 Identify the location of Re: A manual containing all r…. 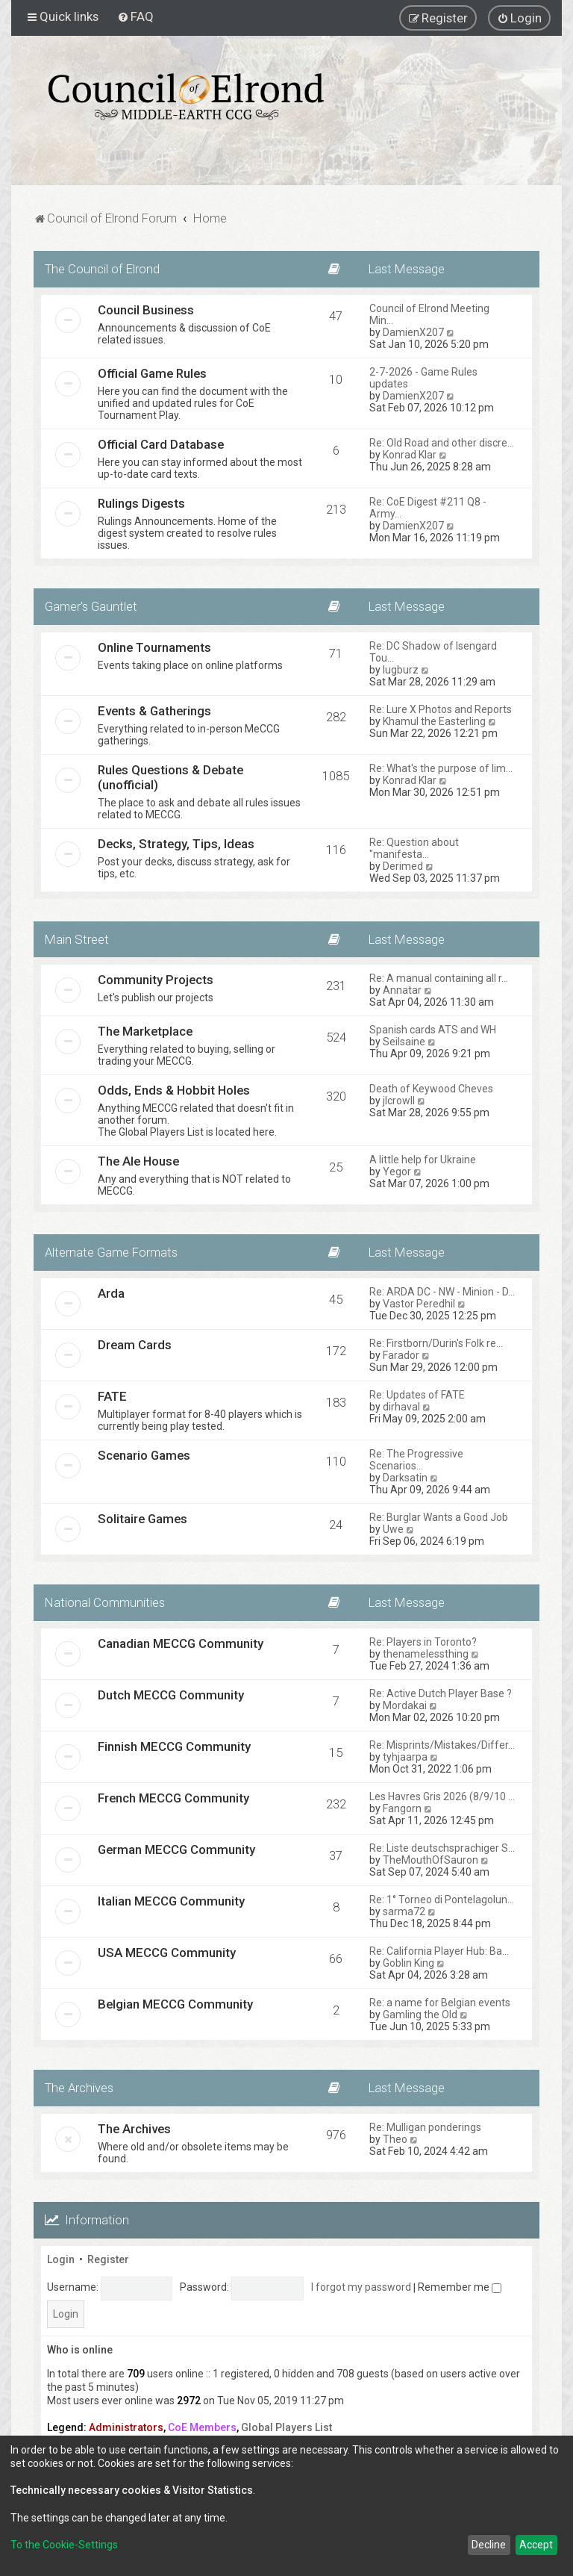
(438, 978).